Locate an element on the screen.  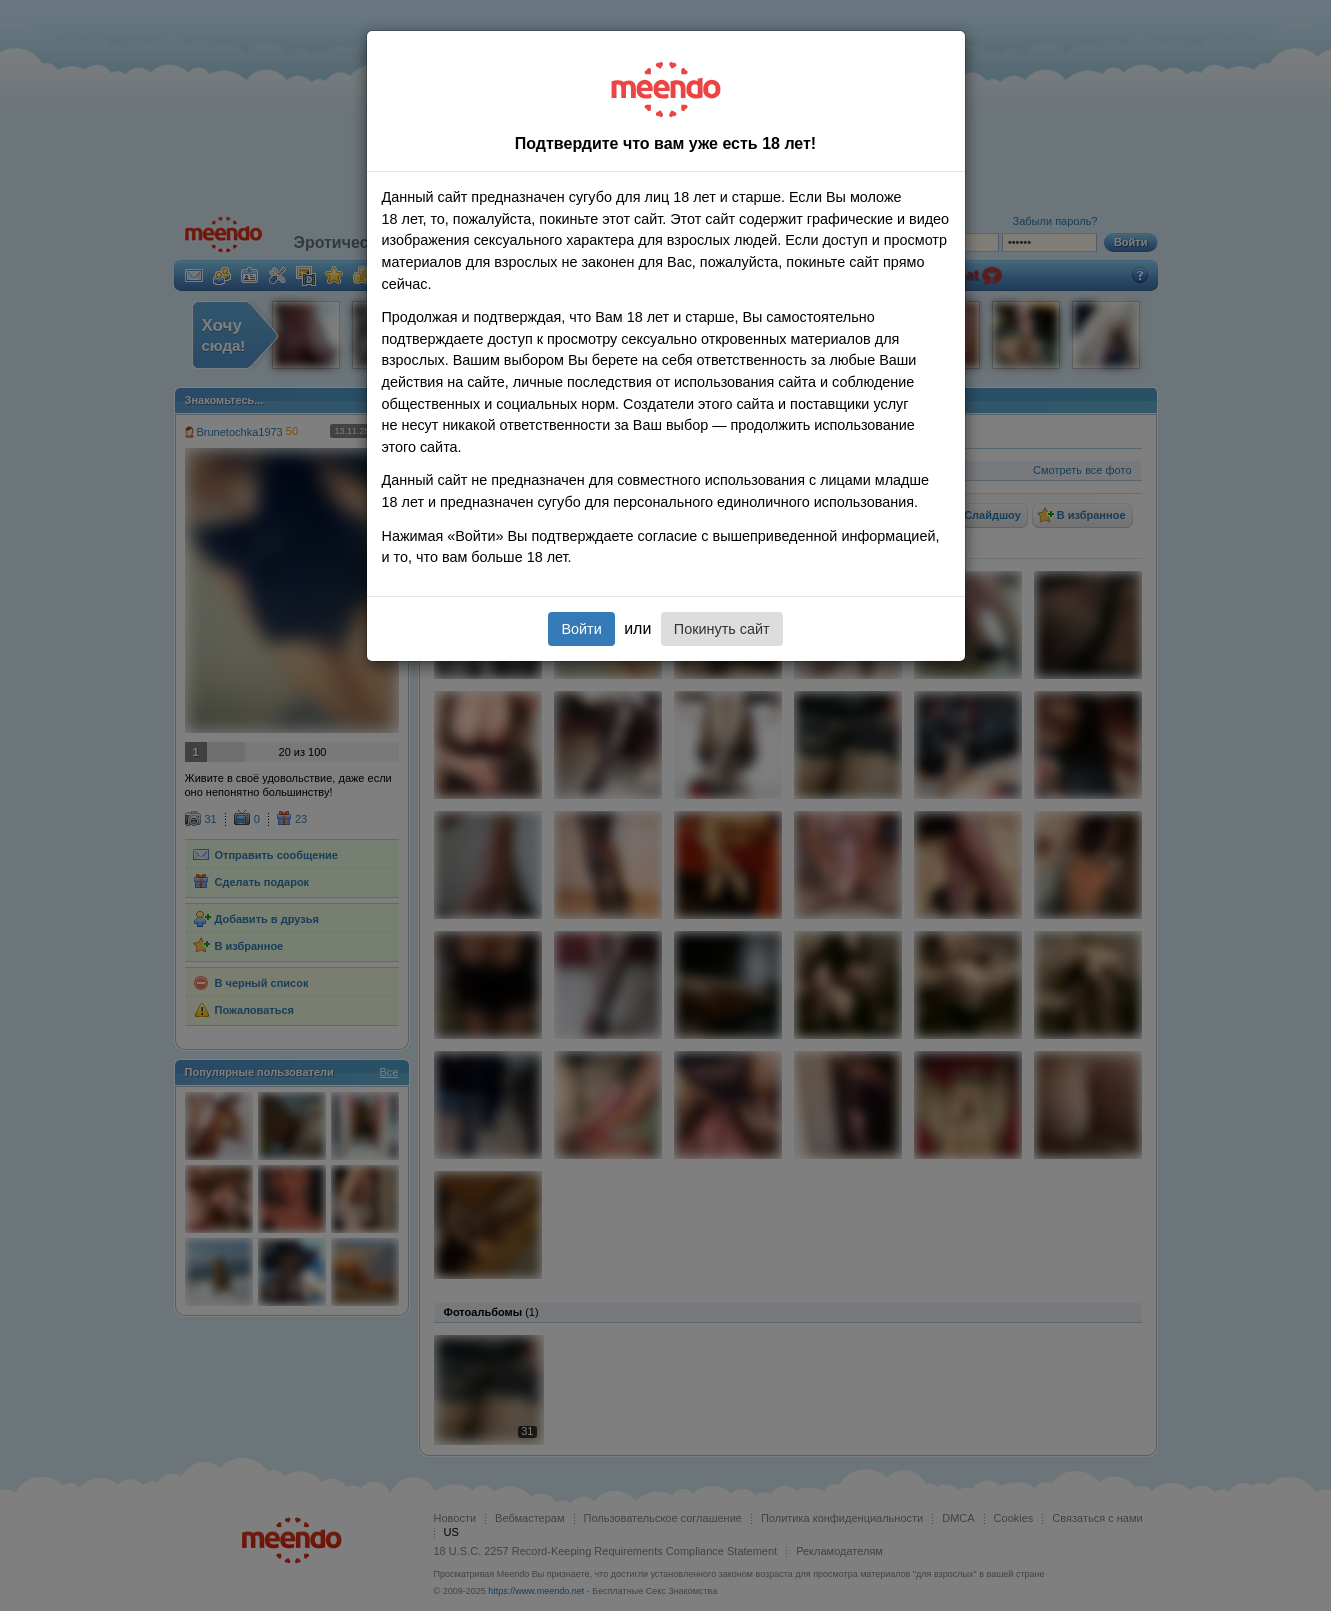
Войти is located at coordinates (581, 629).